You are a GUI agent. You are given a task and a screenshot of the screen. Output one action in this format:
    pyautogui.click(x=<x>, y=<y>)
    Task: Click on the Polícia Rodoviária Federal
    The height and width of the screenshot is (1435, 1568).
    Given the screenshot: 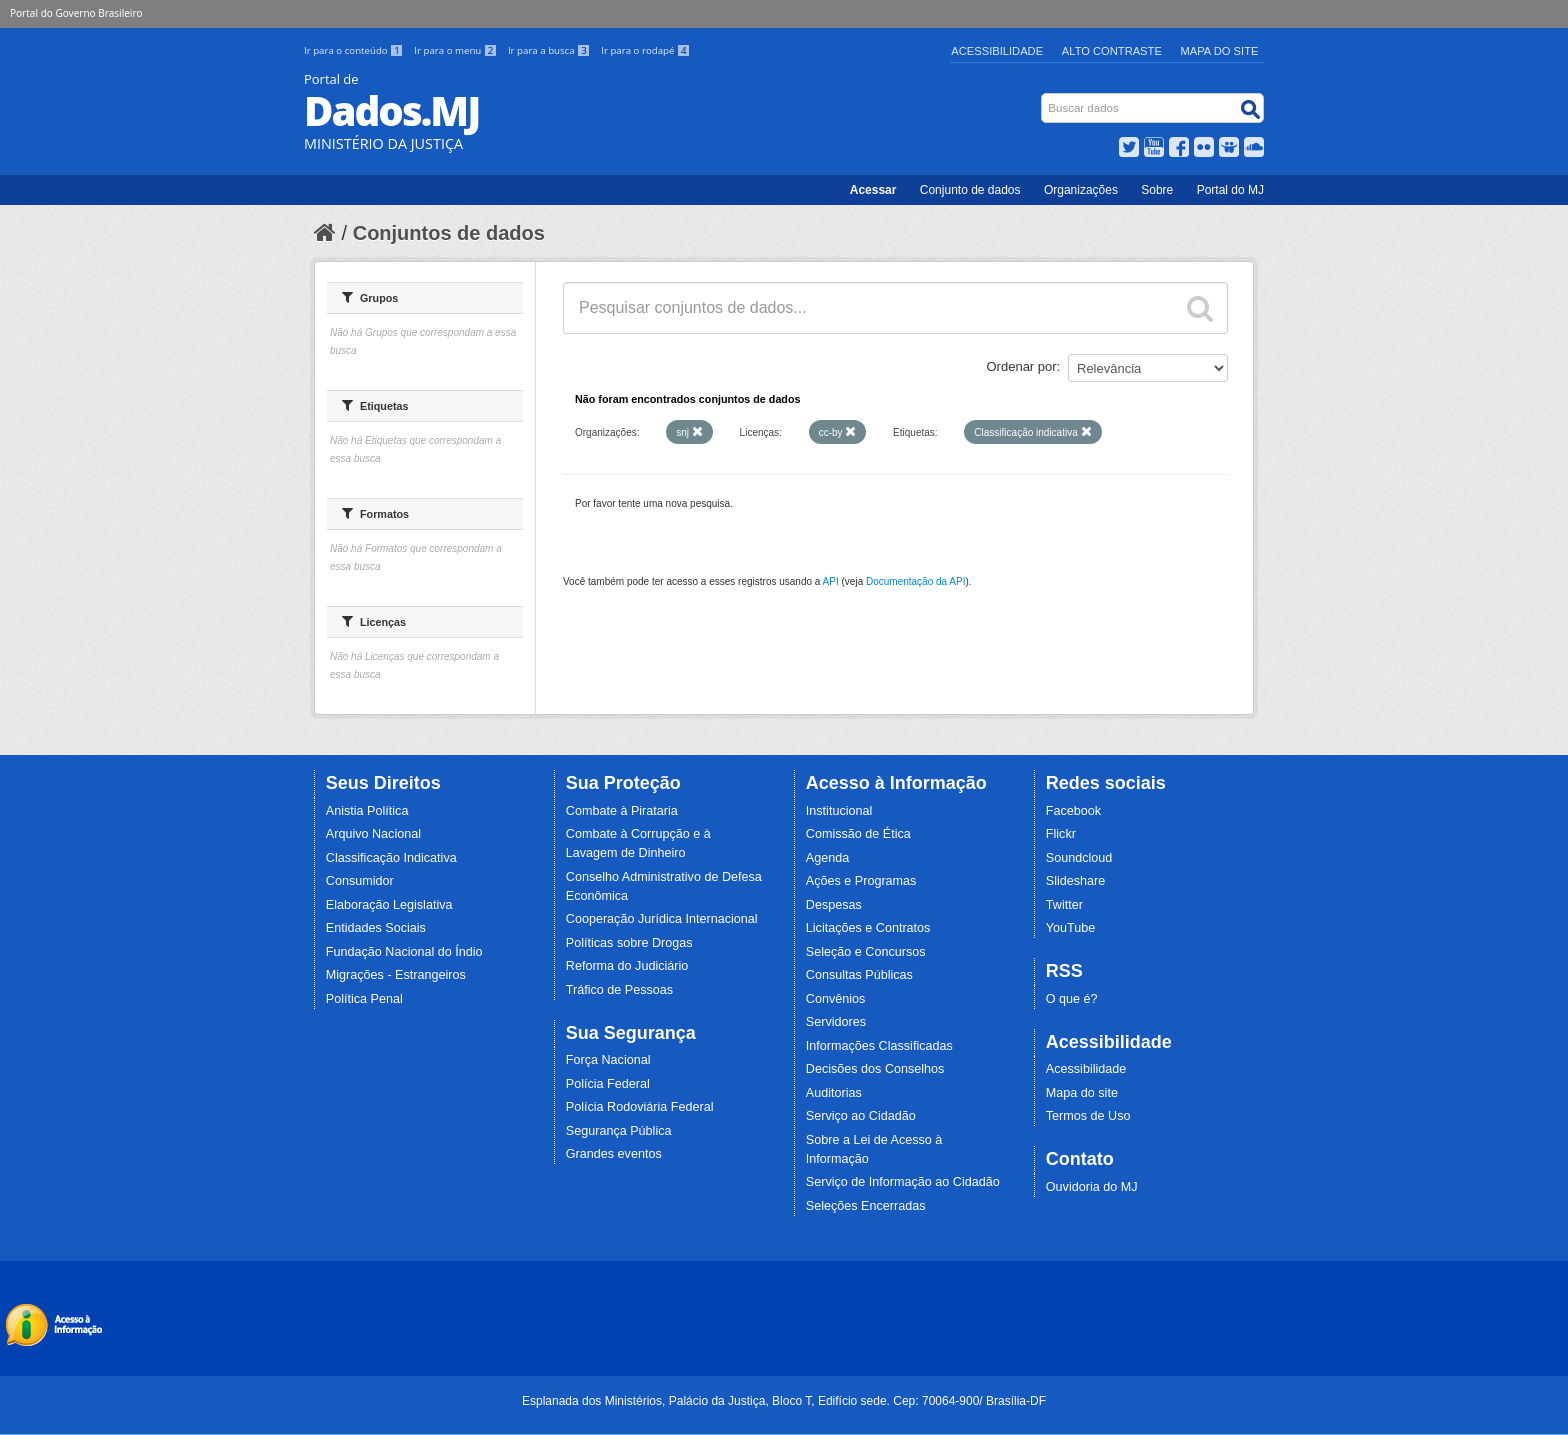 What is the action you would take?
    pyautogui.click(x=640, y=1107)
    